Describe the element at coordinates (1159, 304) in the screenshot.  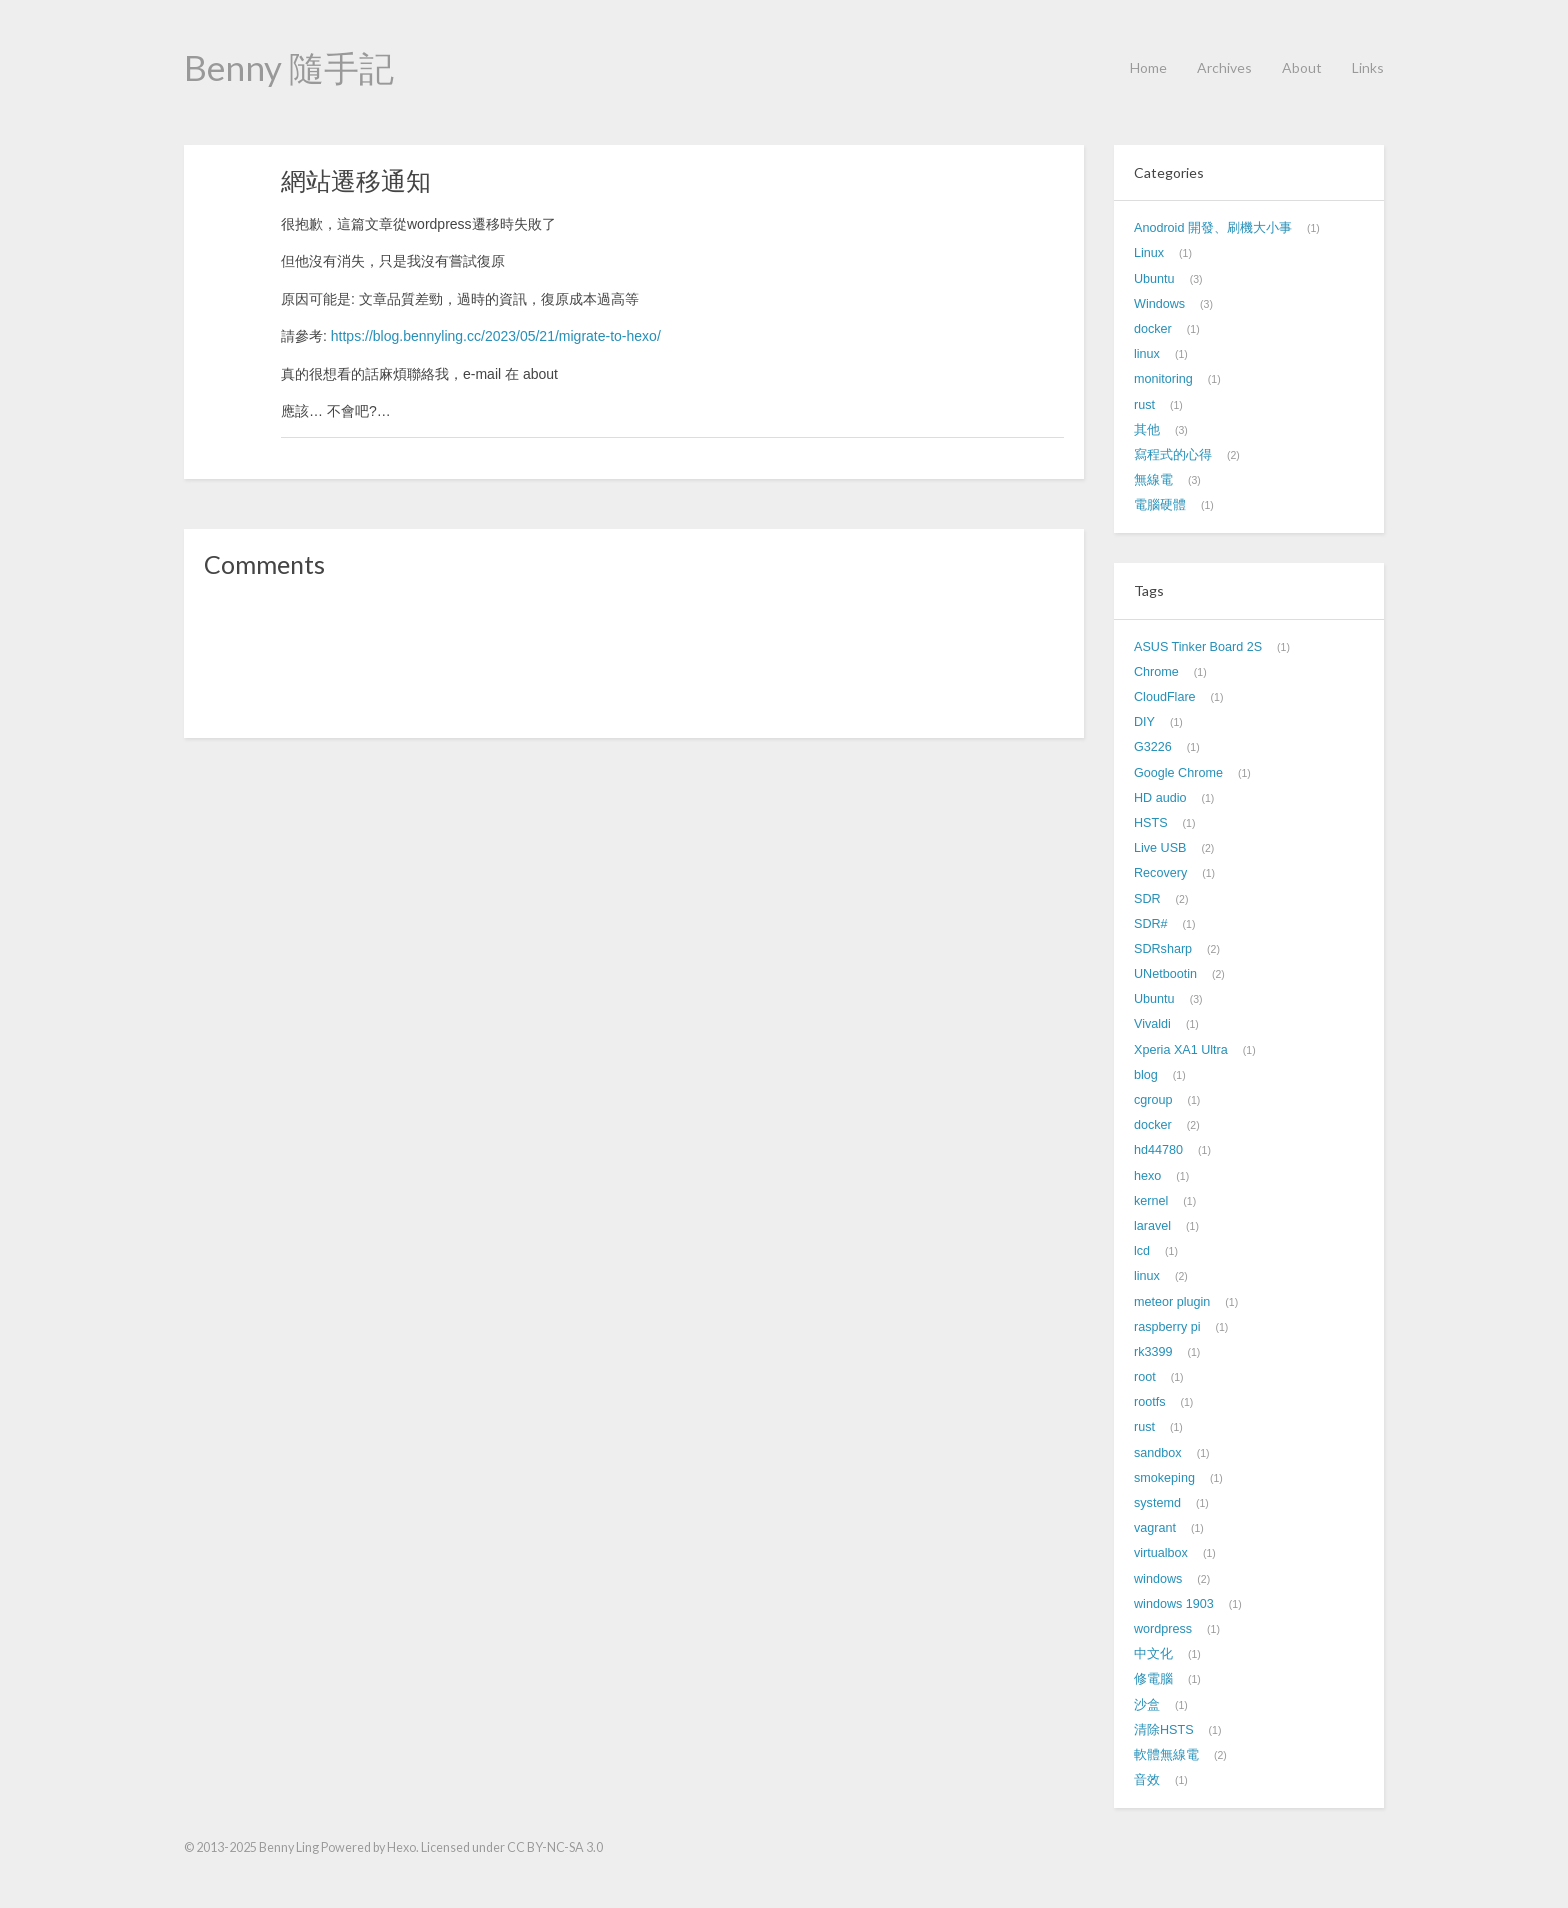
I see `Windows` at that location.